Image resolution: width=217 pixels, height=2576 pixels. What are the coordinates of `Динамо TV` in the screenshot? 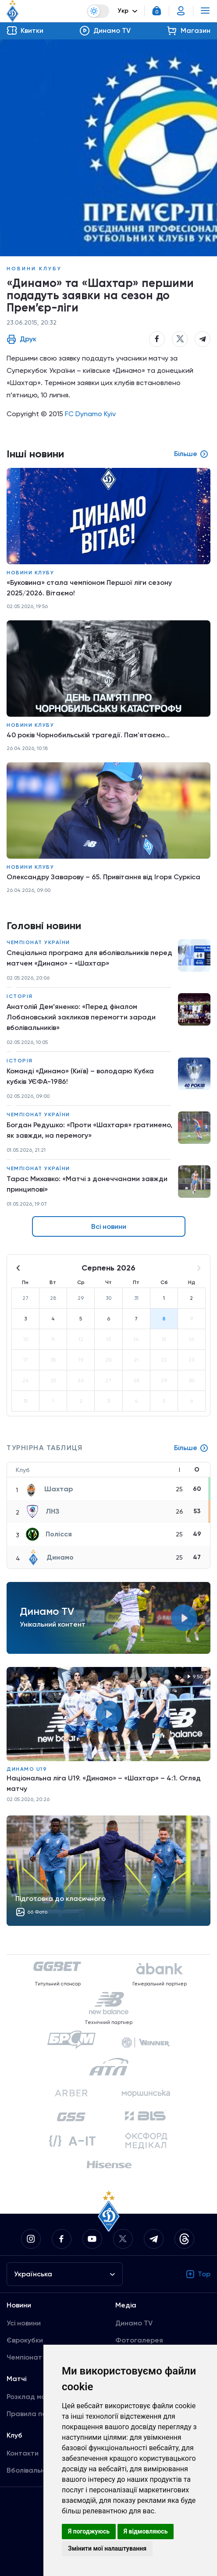 It's located at (134, 2323).